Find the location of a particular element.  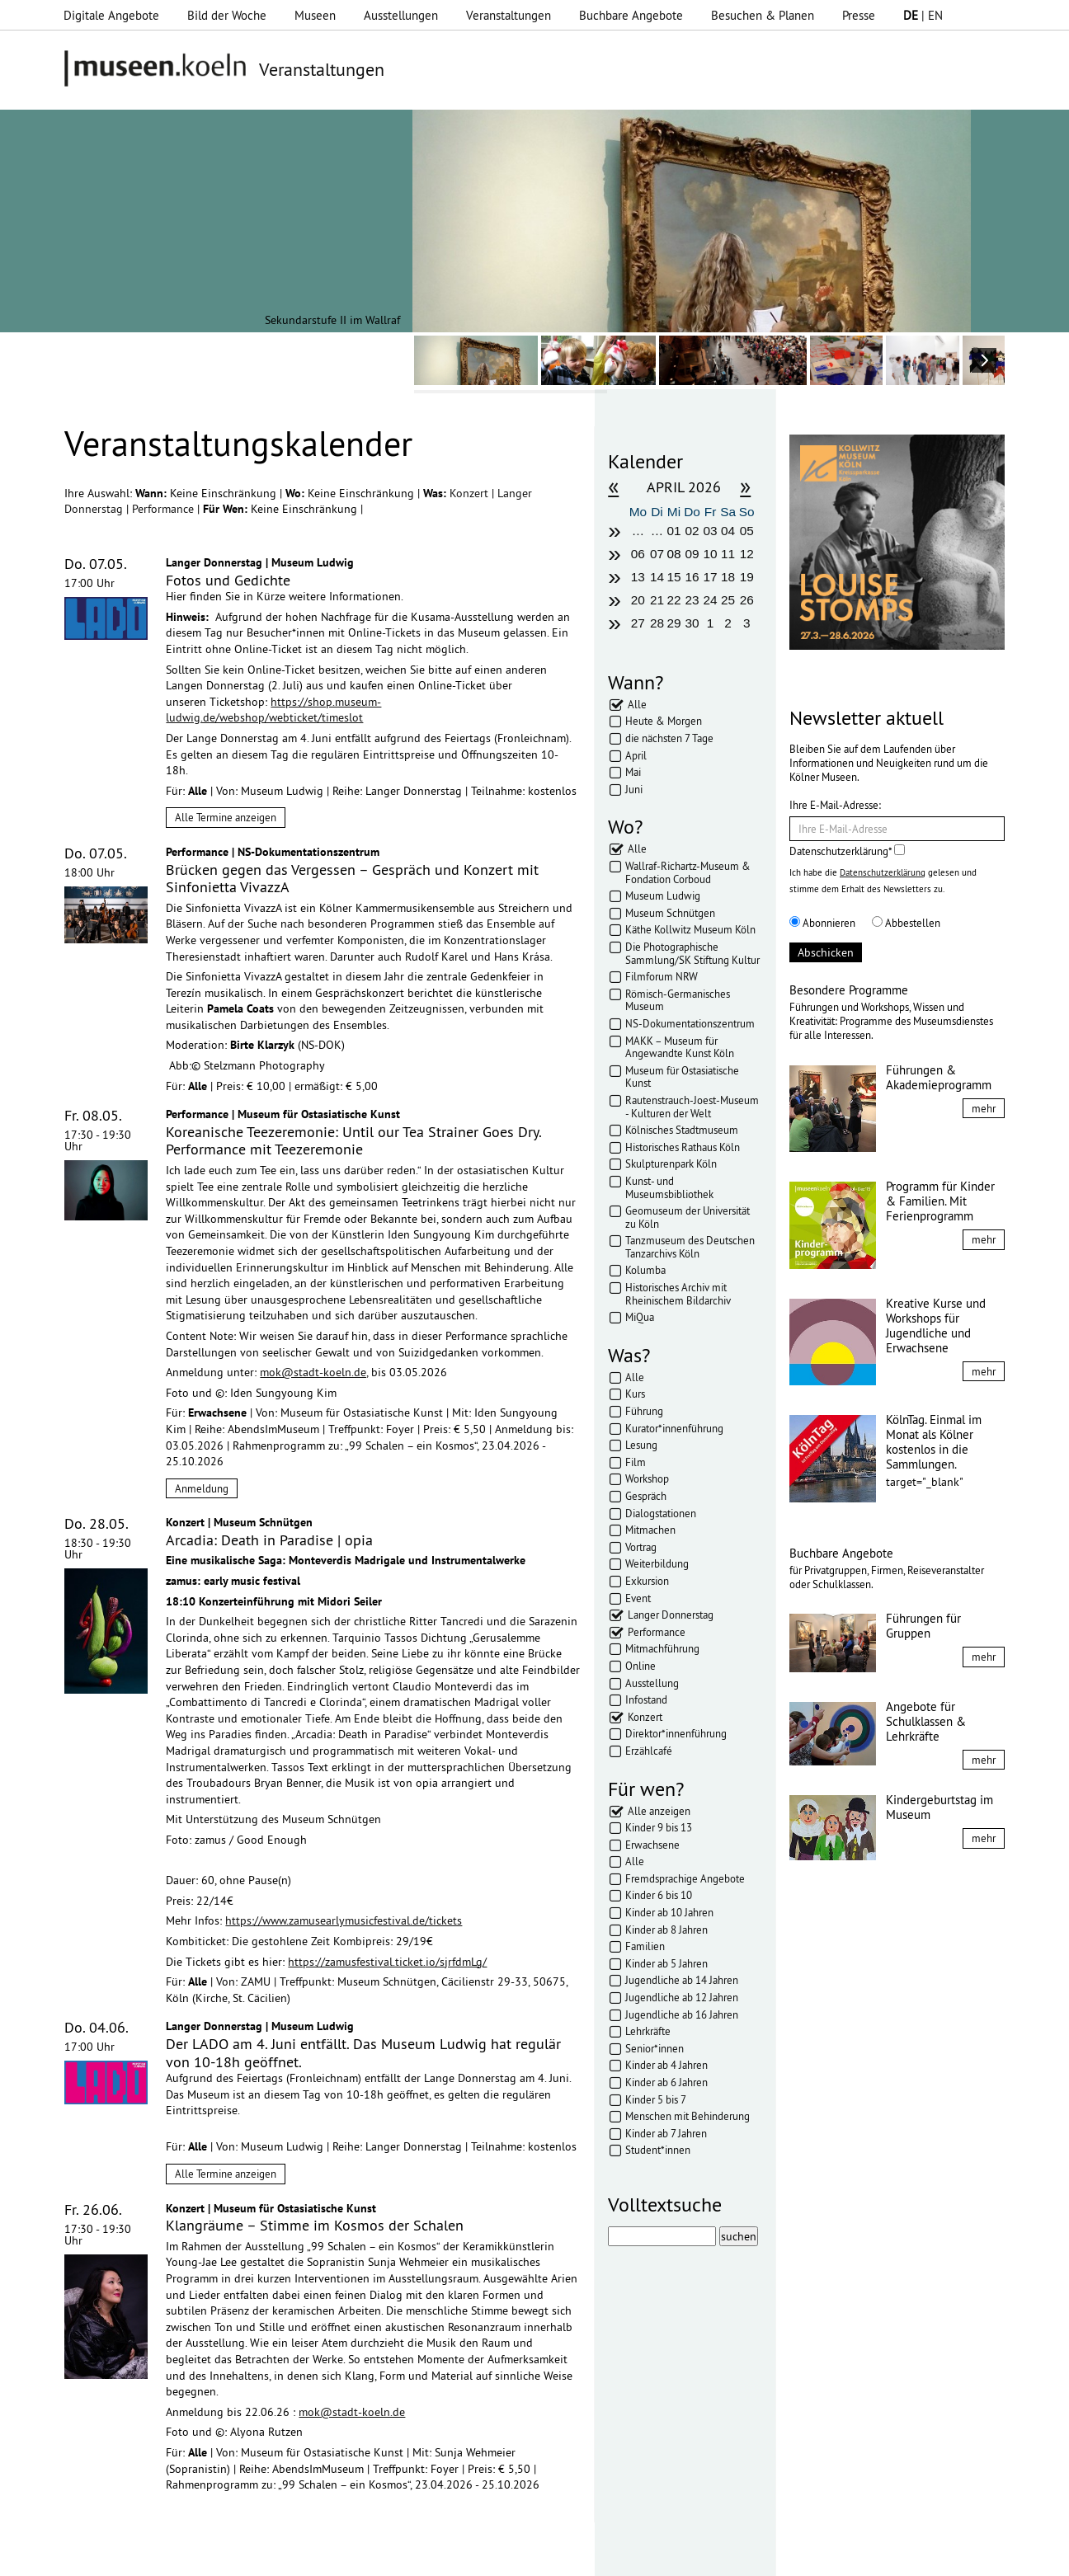

Kinder 9 bis 13 is located at coordinates (658, 1827).